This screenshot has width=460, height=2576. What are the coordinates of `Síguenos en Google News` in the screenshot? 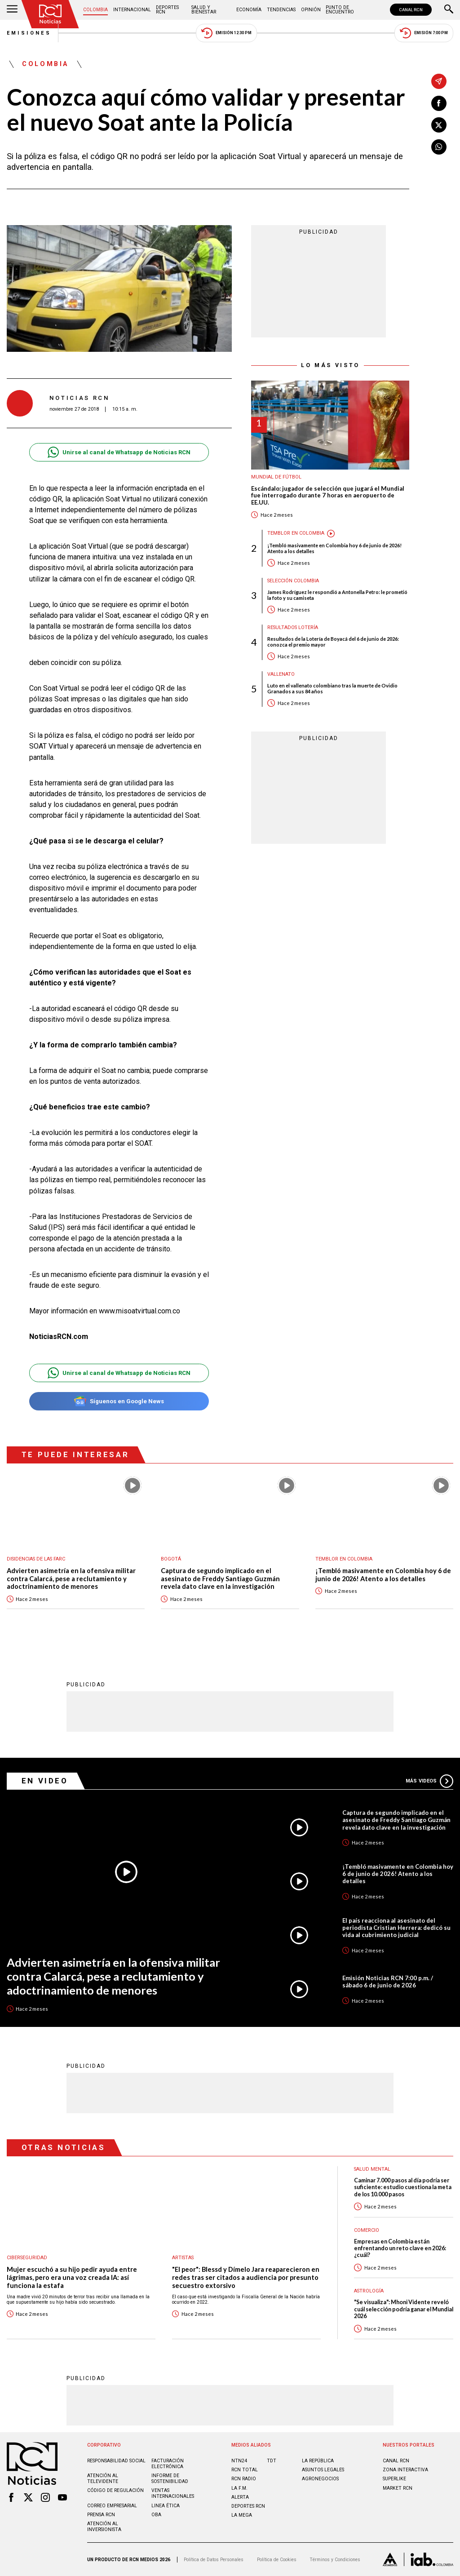 It's located at (119, 1401).